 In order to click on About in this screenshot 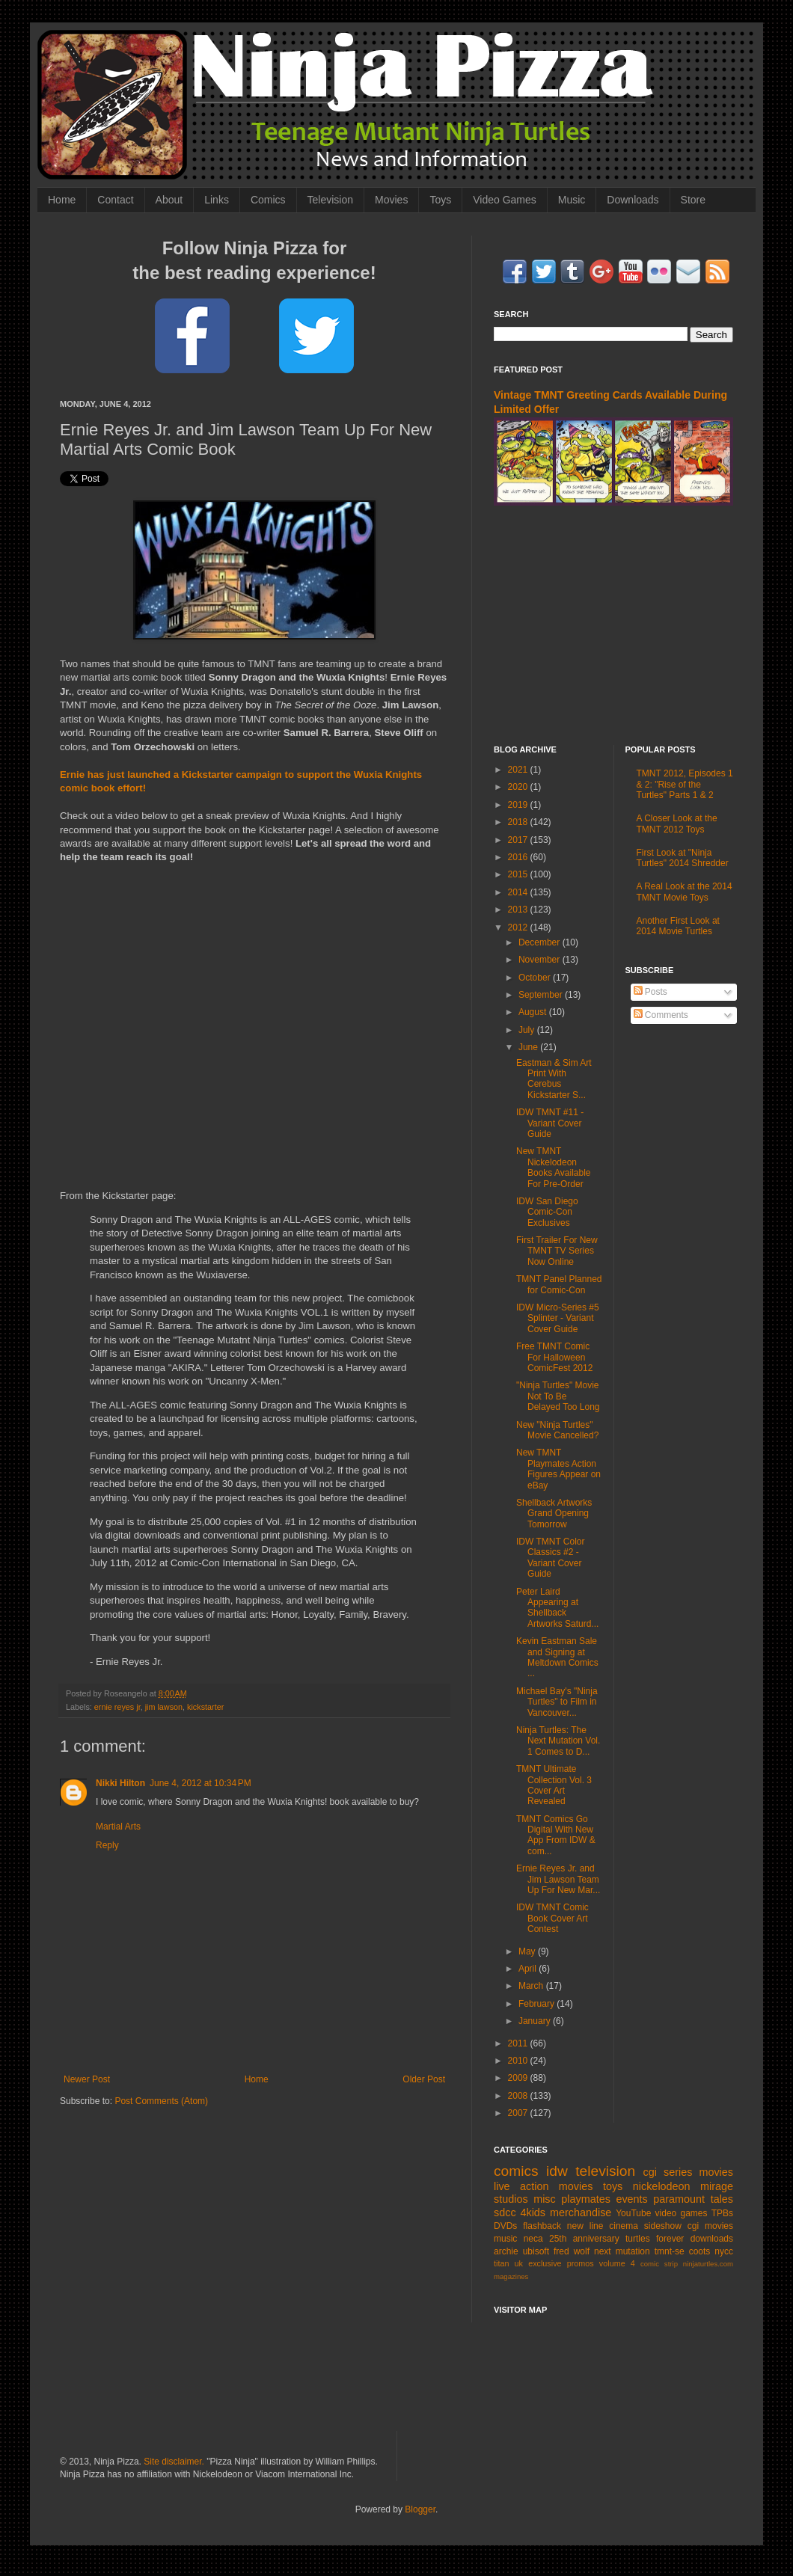, I will do `click(169, 200)`.